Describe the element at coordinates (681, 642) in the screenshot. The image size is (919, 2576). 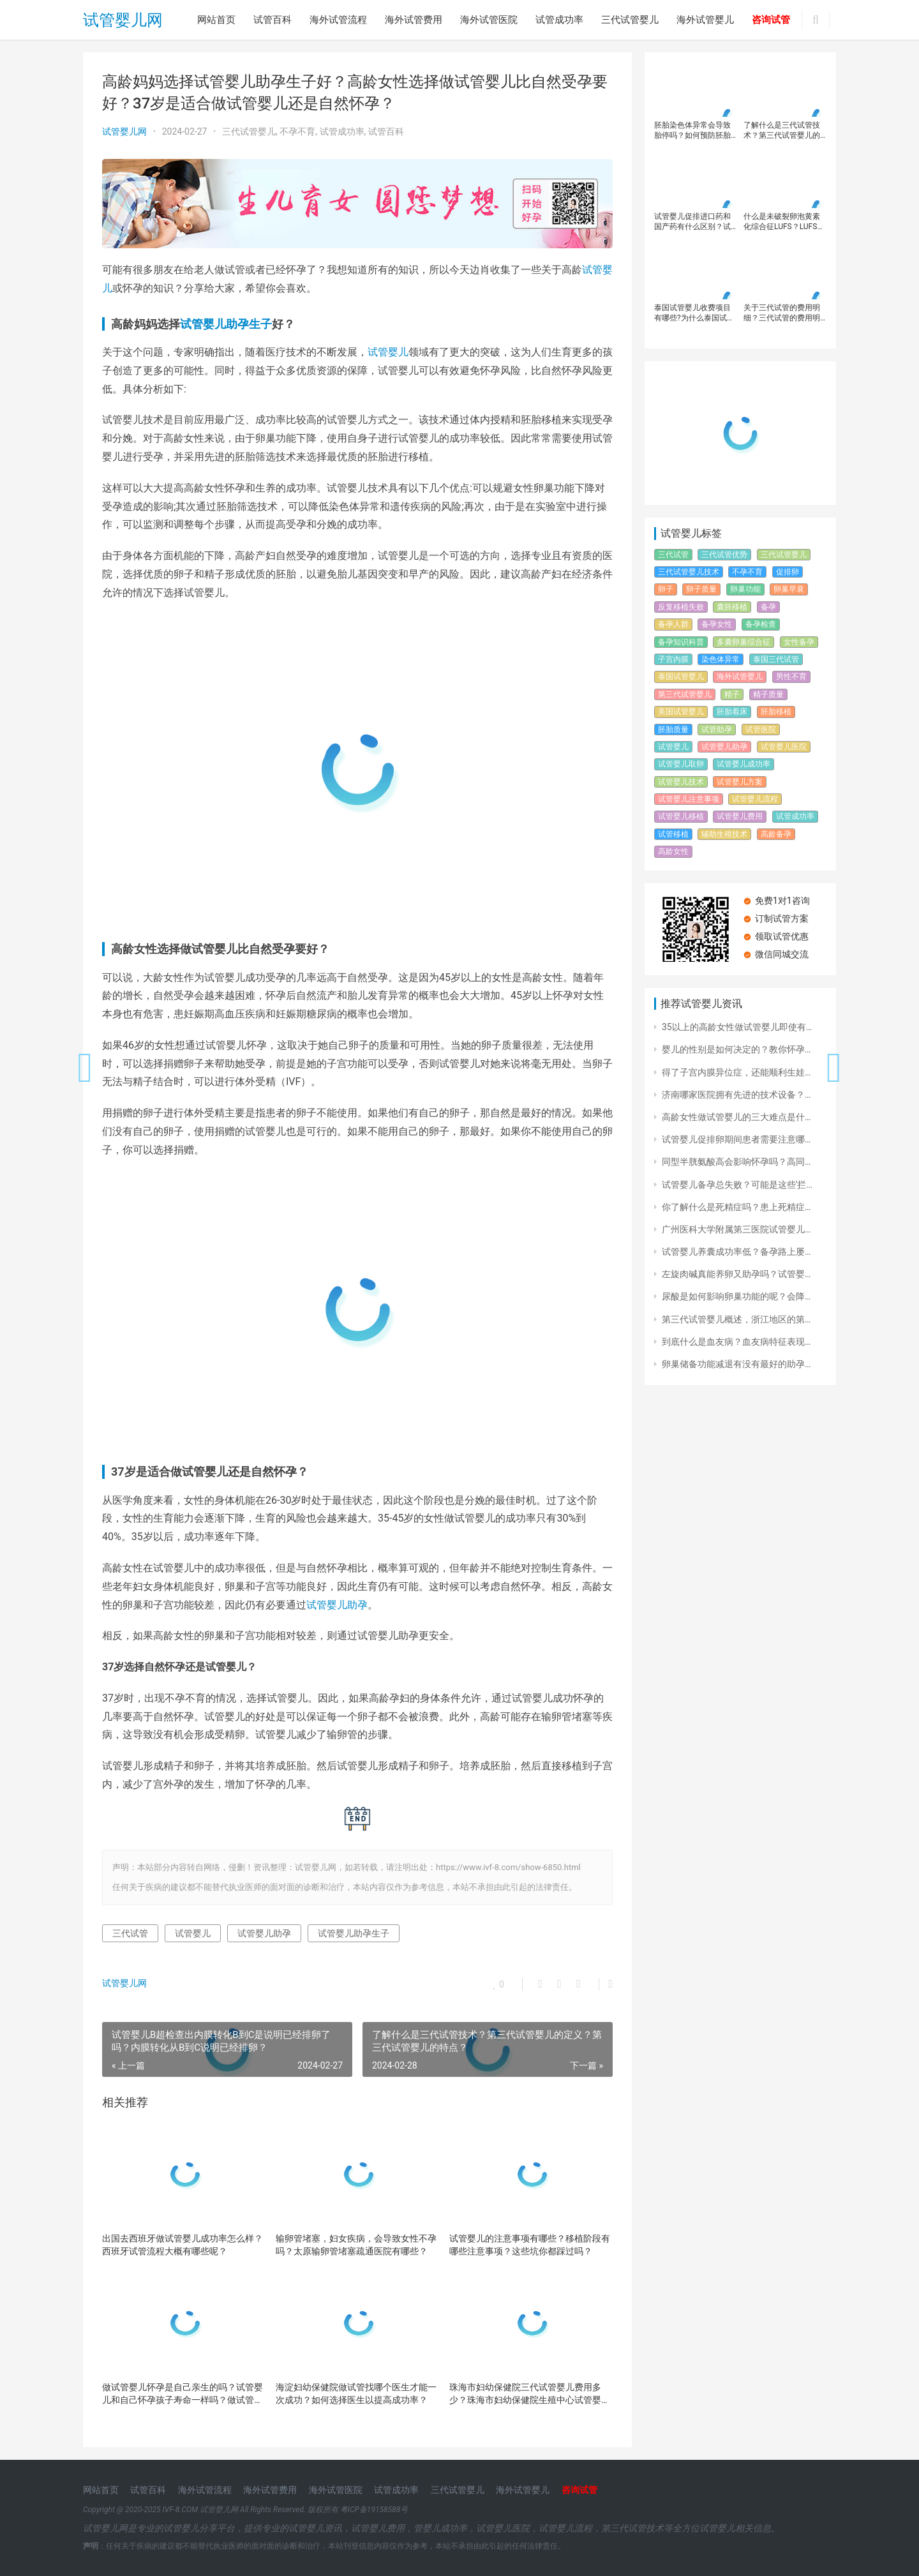
I see `备孕知识科普` at that location.